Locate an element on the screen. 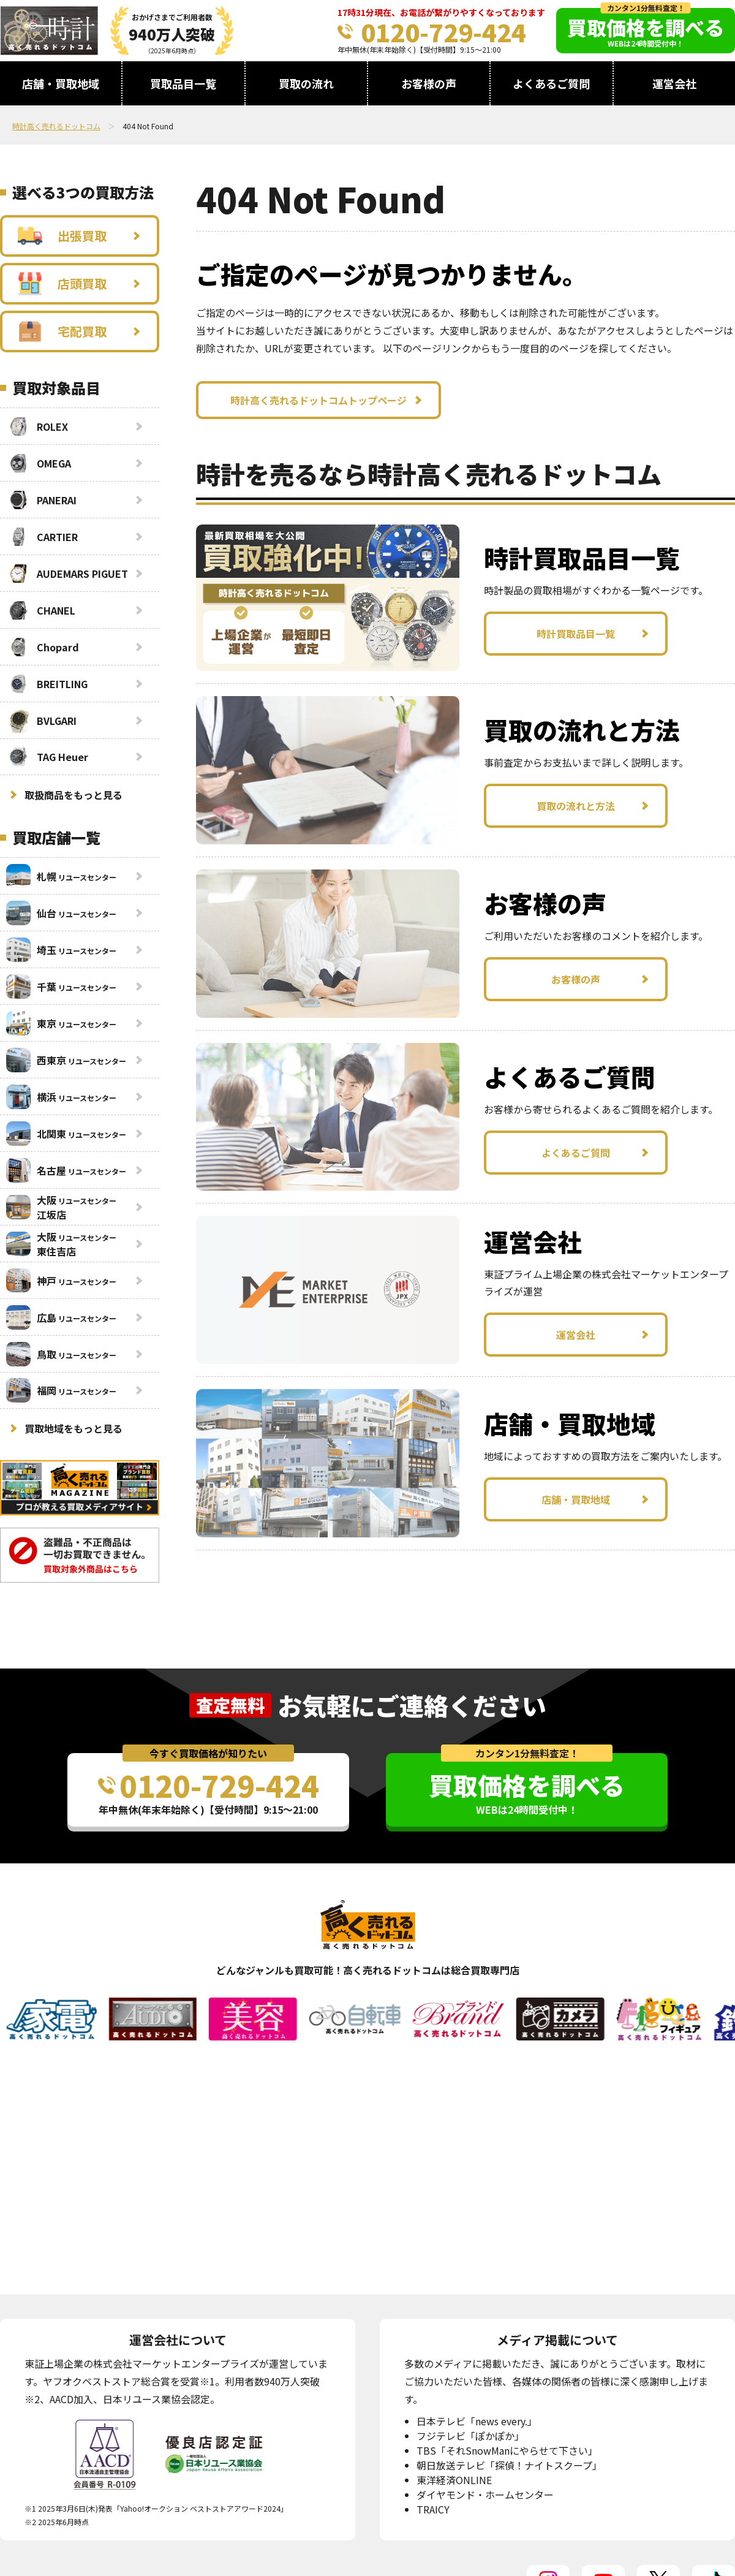  取扱商品をもっと見る is located at coordinates (73, 794).